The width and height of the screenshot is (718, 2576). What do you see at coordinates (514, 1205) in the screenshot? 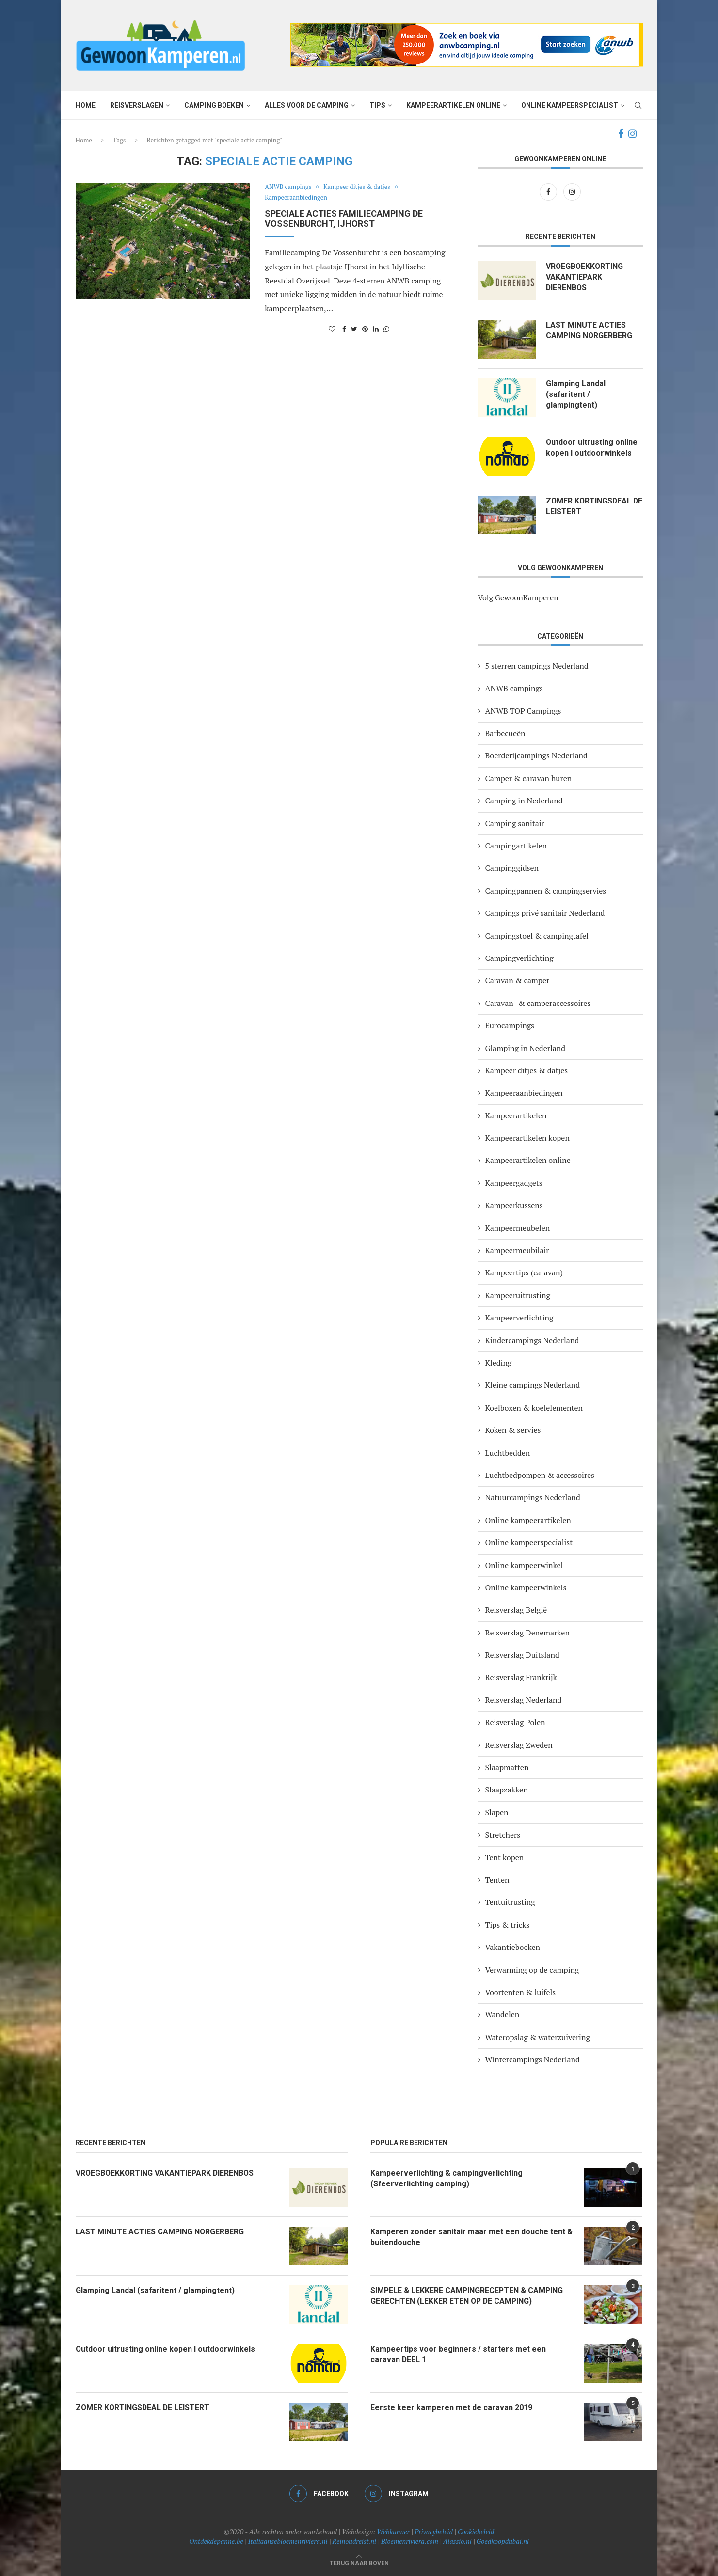
I see `Kampeerkussens` at bounding box center [514, 1205].